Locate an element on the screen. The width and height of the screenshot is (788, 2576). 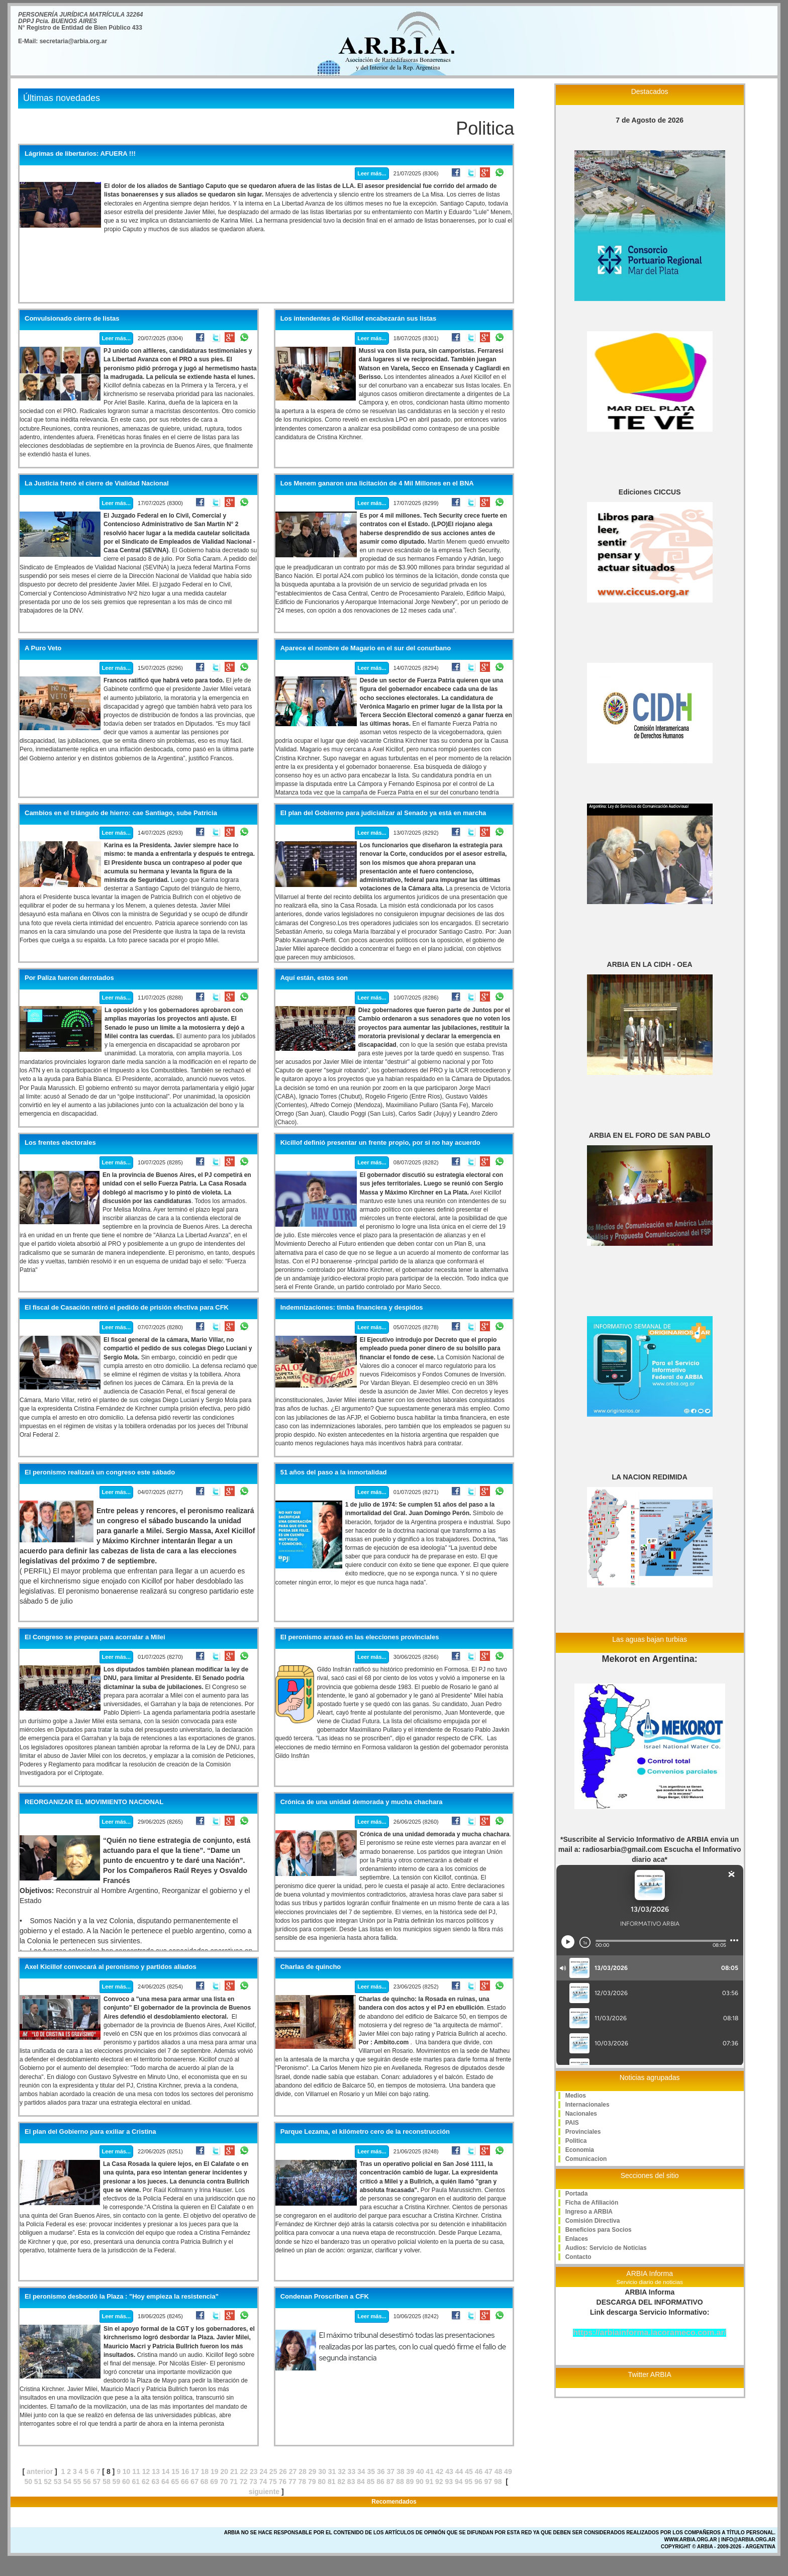
92 is located at coordinates (439, 2482).